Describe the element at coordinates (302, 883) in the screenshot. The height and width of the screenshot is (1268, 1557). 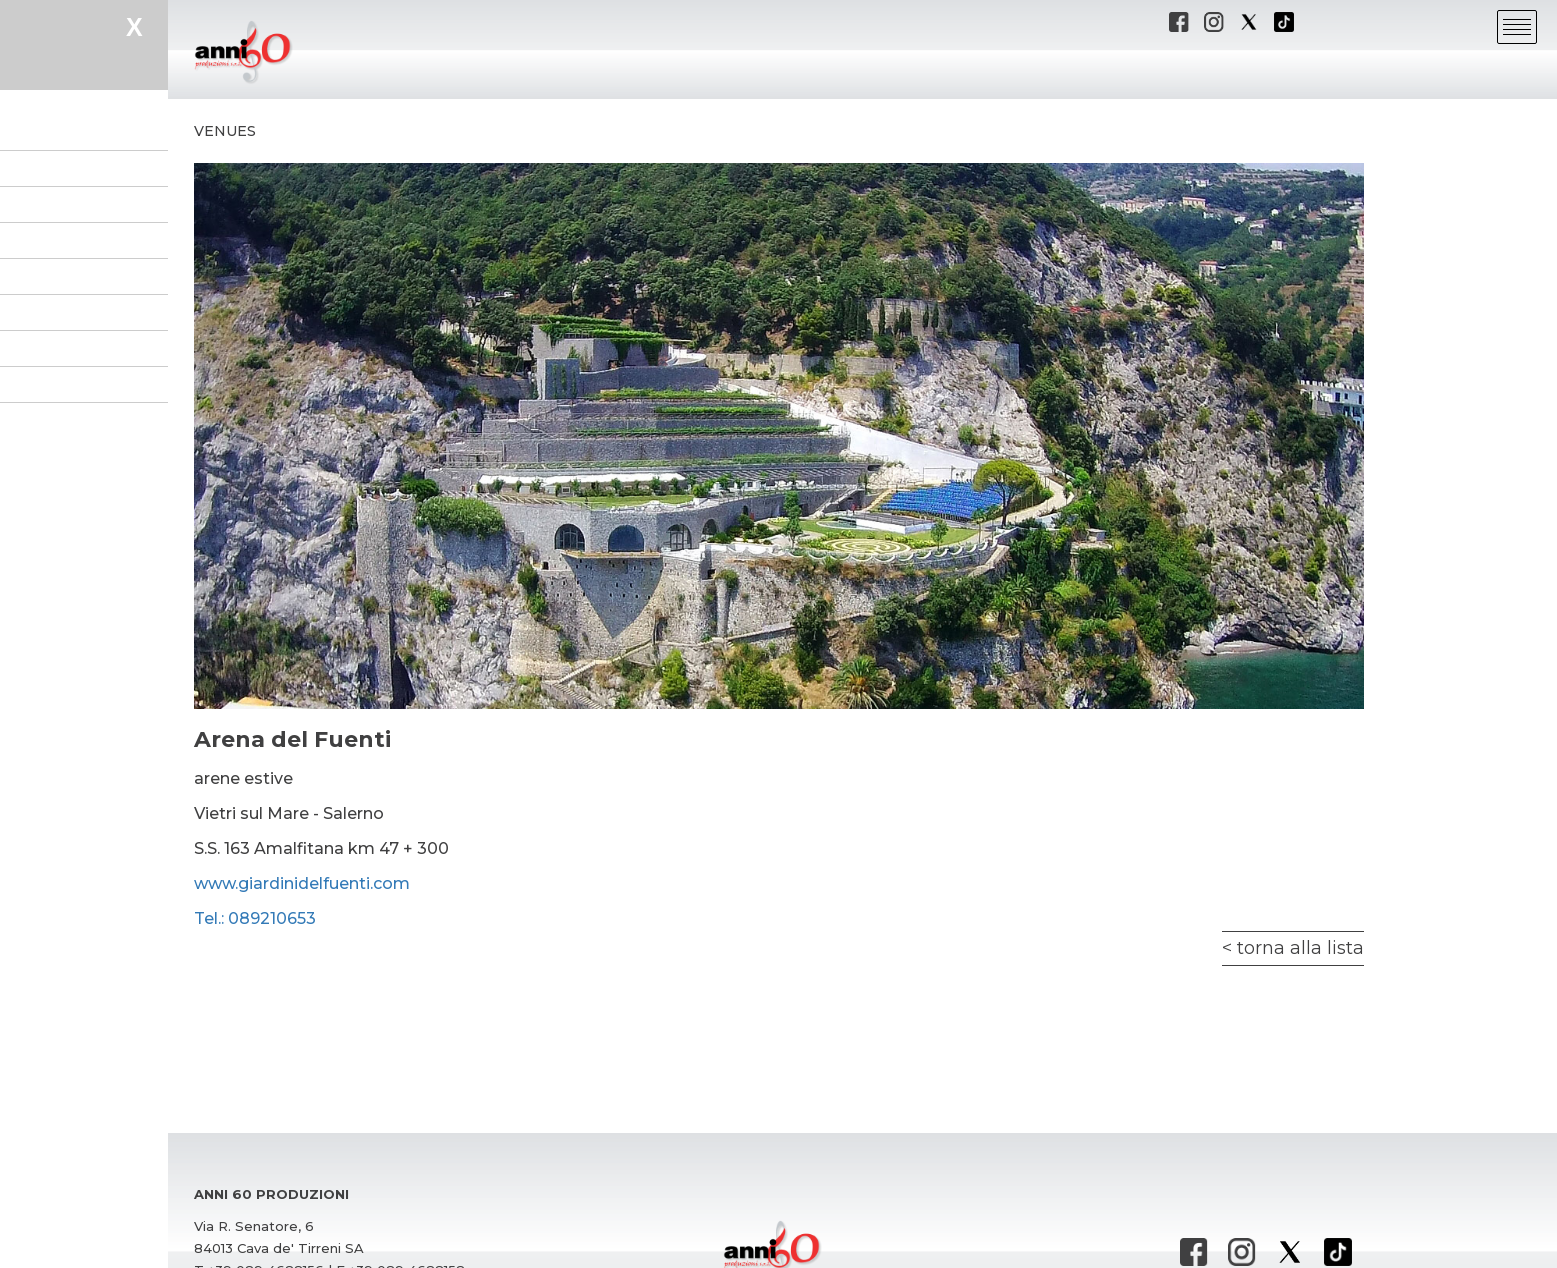
I see `www.giardinidelfuenti.com` at that location.